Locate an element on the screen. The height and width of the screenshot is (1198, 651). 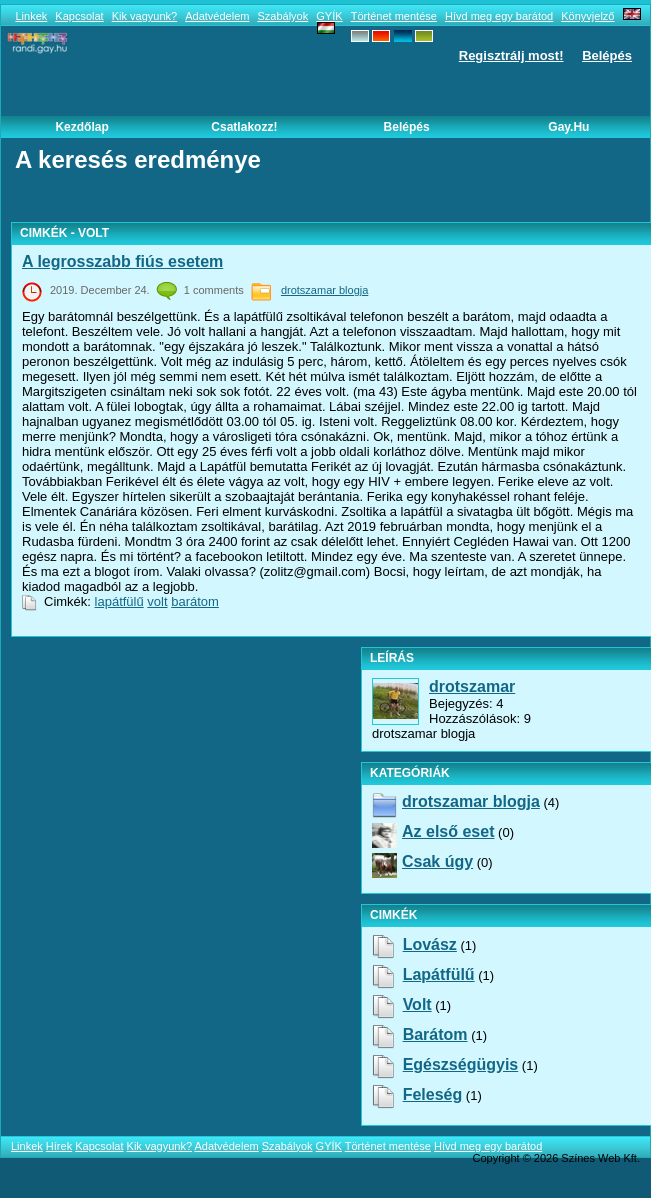
Regisztrálj most! is located at coordinates (511, 55).